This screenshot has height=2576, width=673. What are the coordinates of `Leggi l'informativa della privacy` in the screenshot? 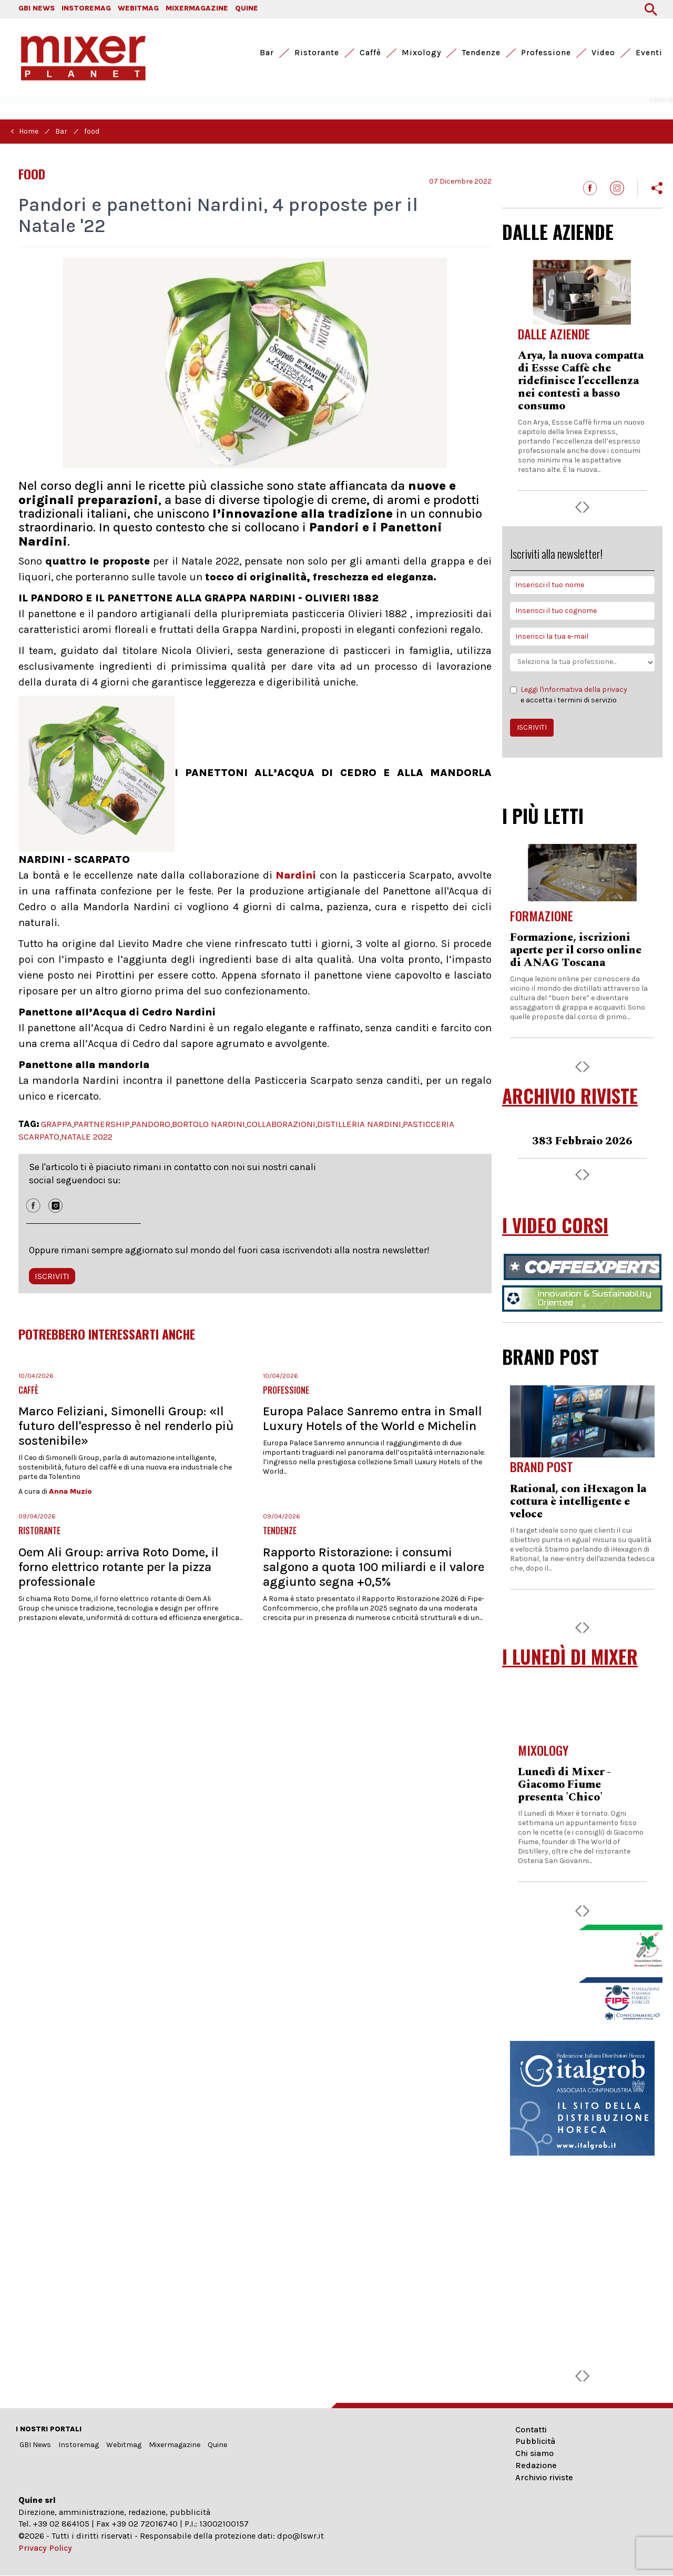 It's located at (574, 689).